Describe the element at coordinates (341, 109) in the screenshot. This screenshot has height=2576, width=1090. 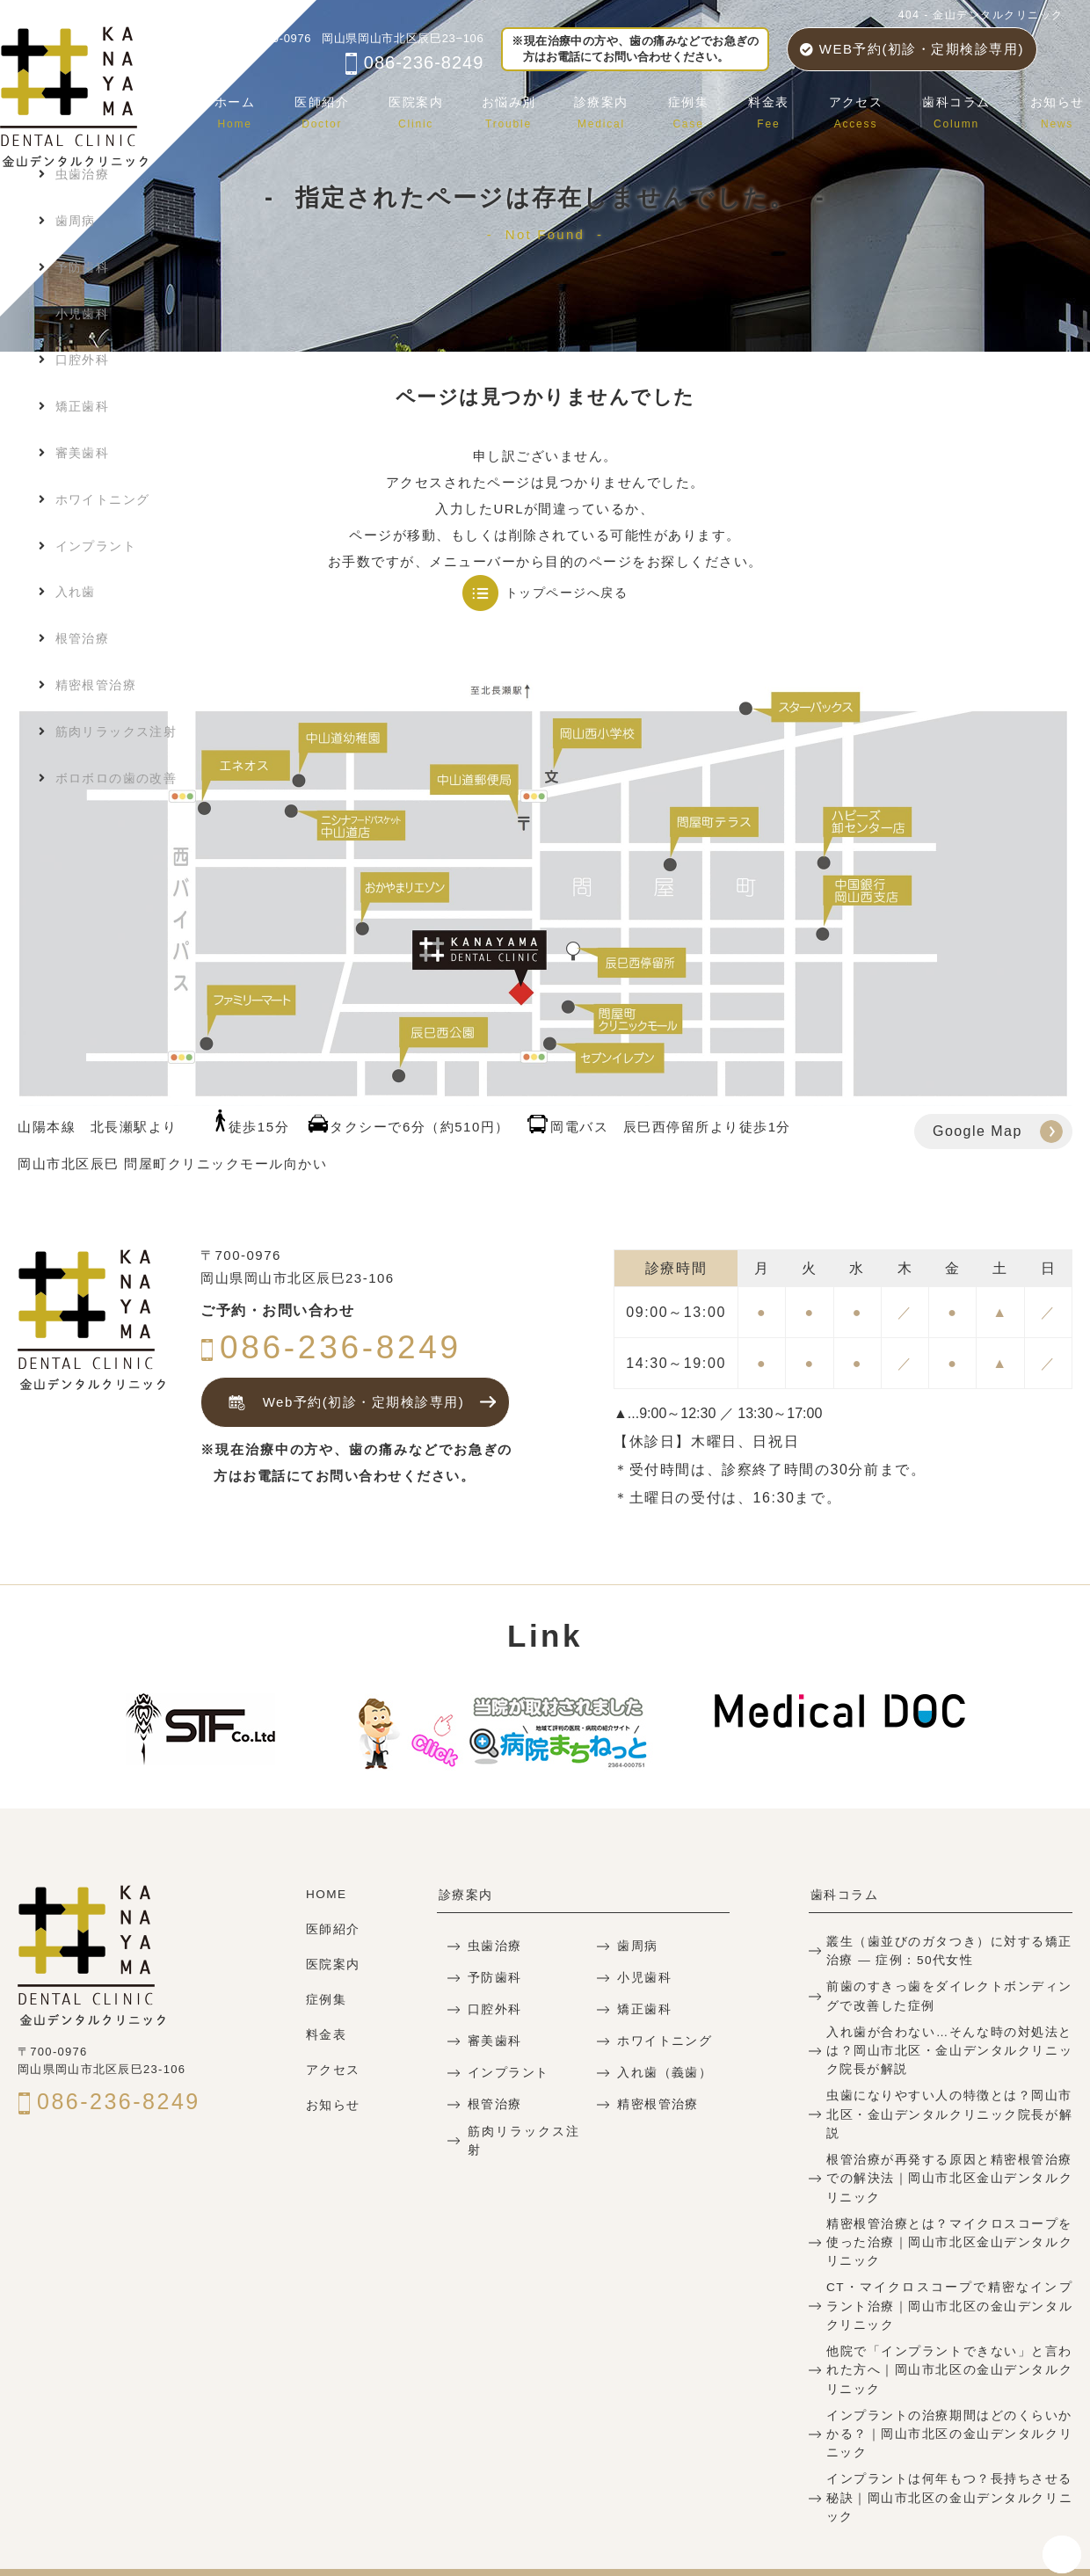
I see `医師紹介` at that location.